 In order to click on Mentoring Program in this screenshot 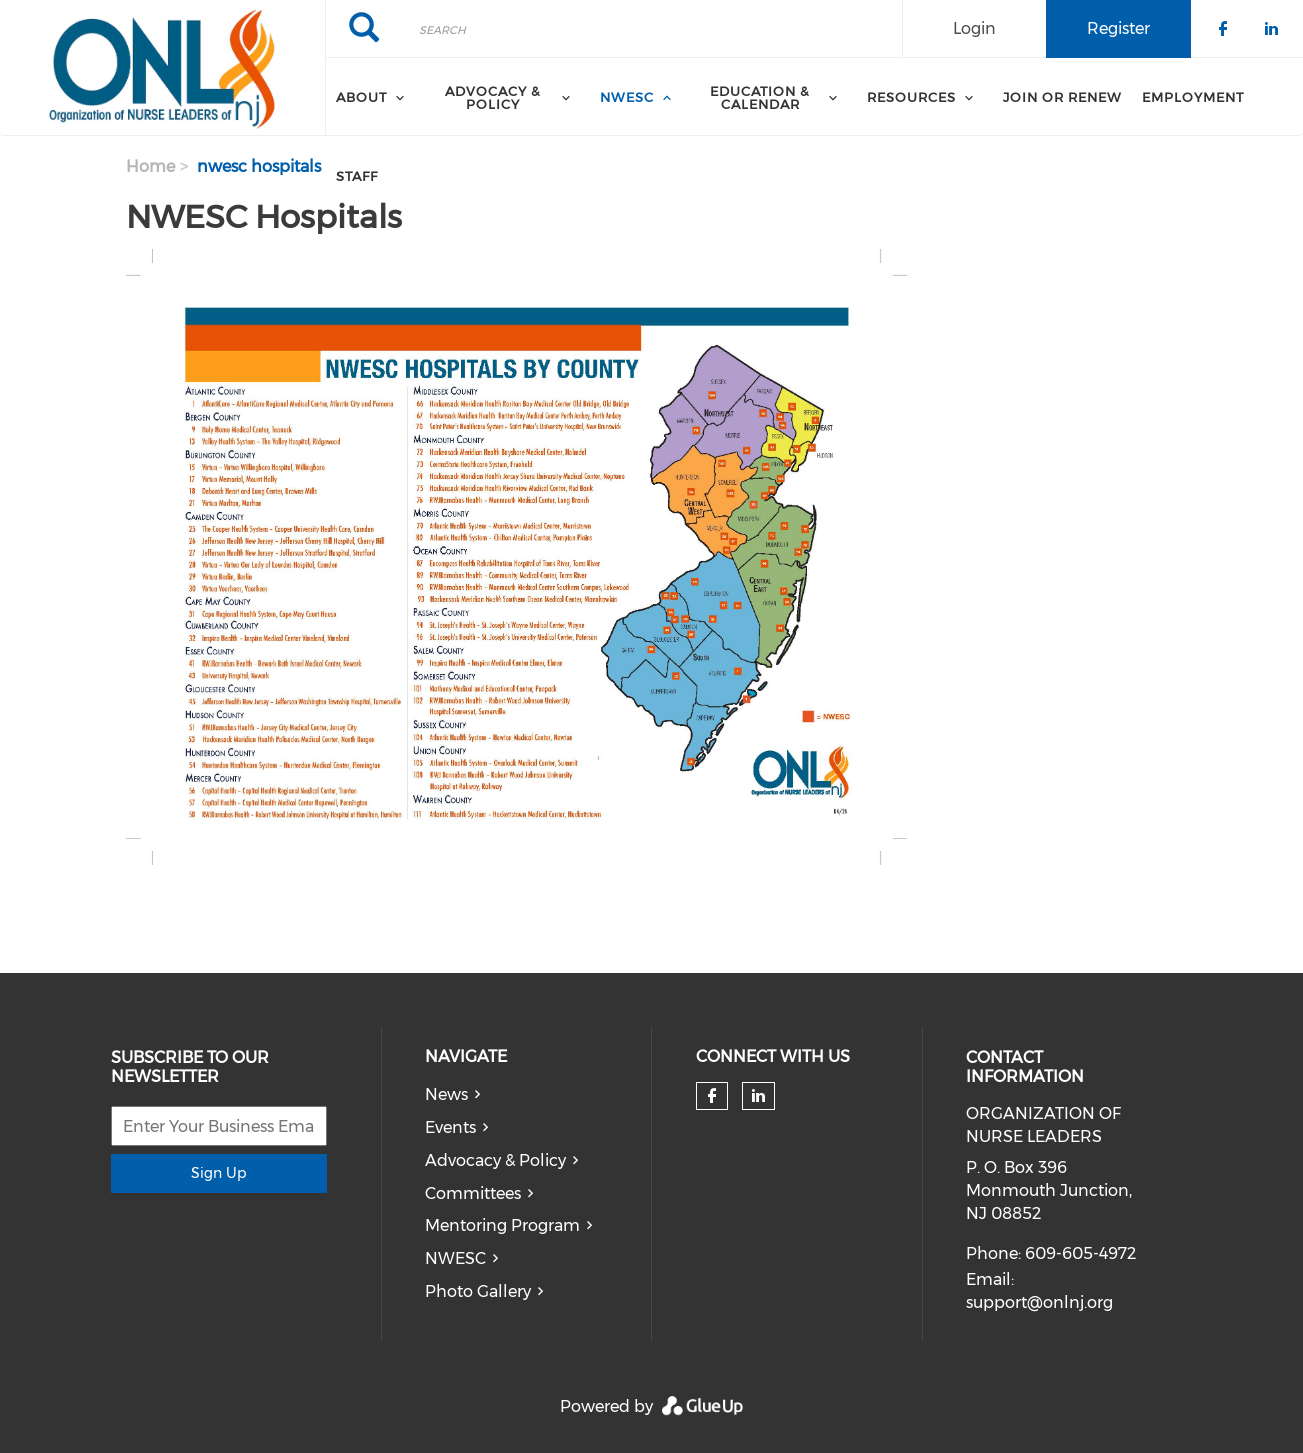, I will do `click(502, 1225)`.